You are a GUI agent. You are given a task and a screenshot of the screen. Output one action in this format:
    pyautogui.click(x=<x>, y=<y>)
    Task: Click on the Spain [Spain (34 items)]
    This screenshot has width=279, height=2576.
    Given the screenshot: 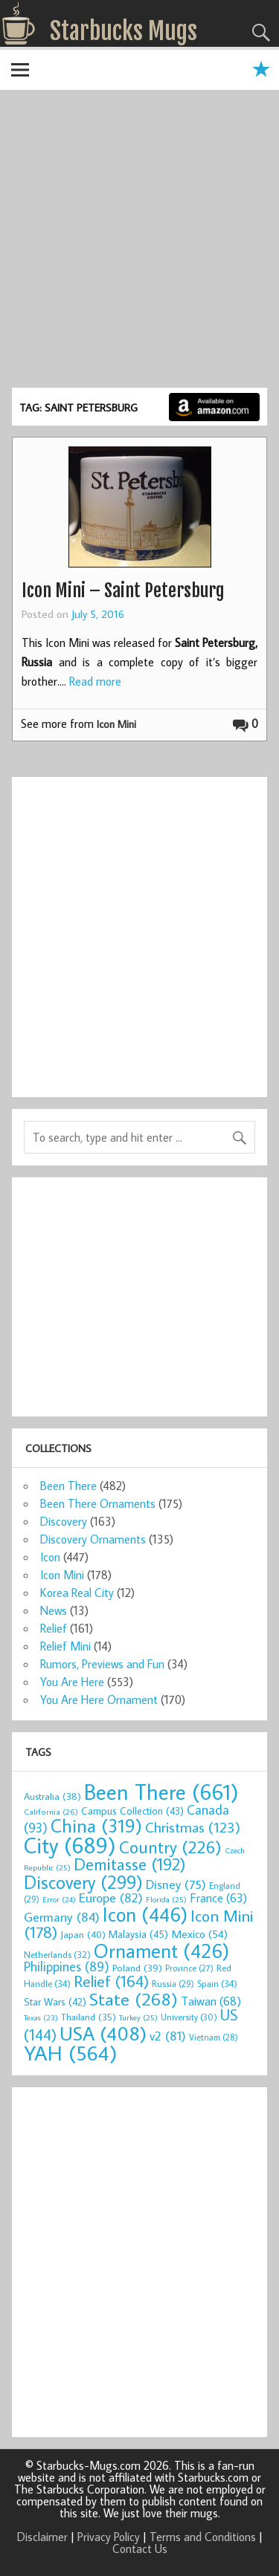 What is the action you would take?
    pyautogui.click(x=217, y=1983)
    